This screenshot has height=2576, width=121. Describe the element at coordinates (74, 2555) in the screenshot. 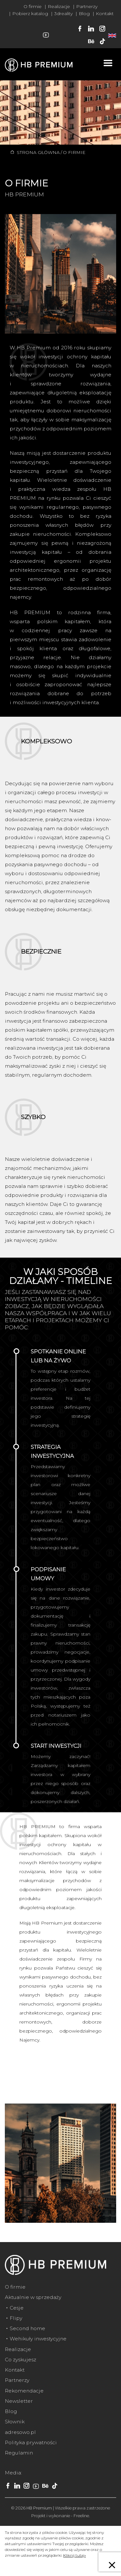

I see `Kliknij tutaj»` at that location.